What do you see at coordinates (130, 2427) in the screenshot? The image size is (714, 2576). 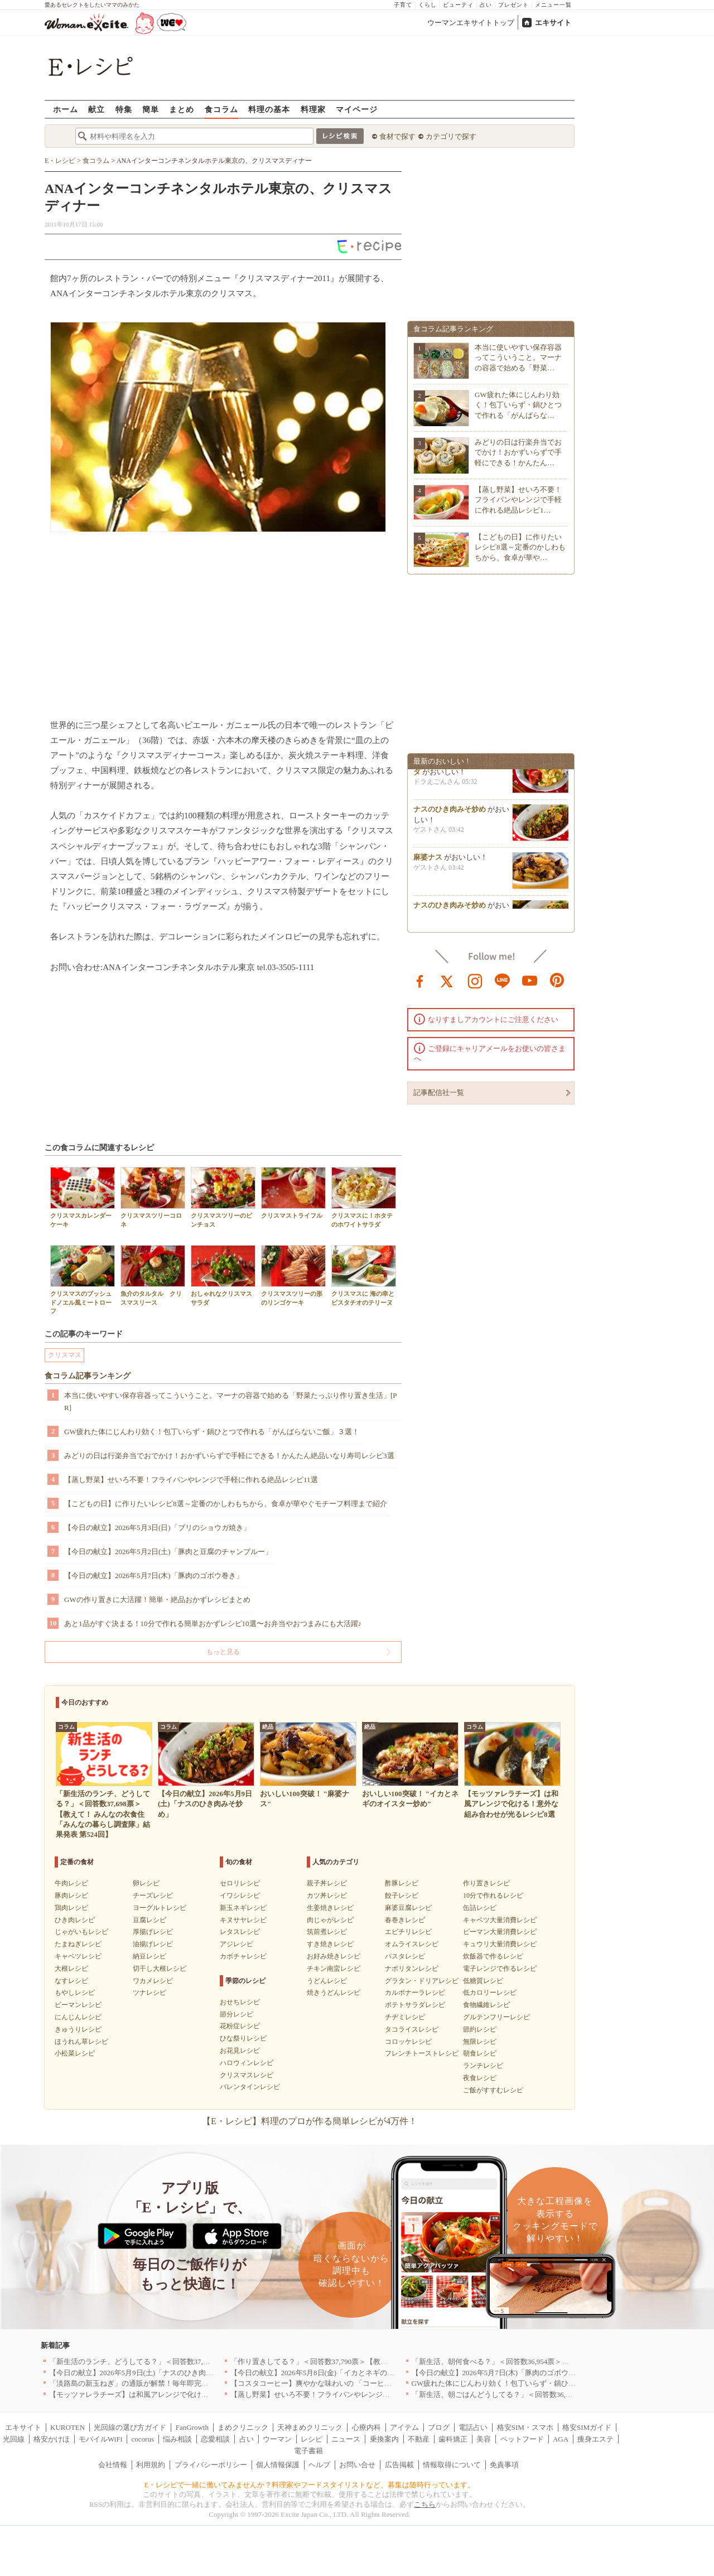 I see `光回線の選び方ガイド` at bounding box center [130, 2427].